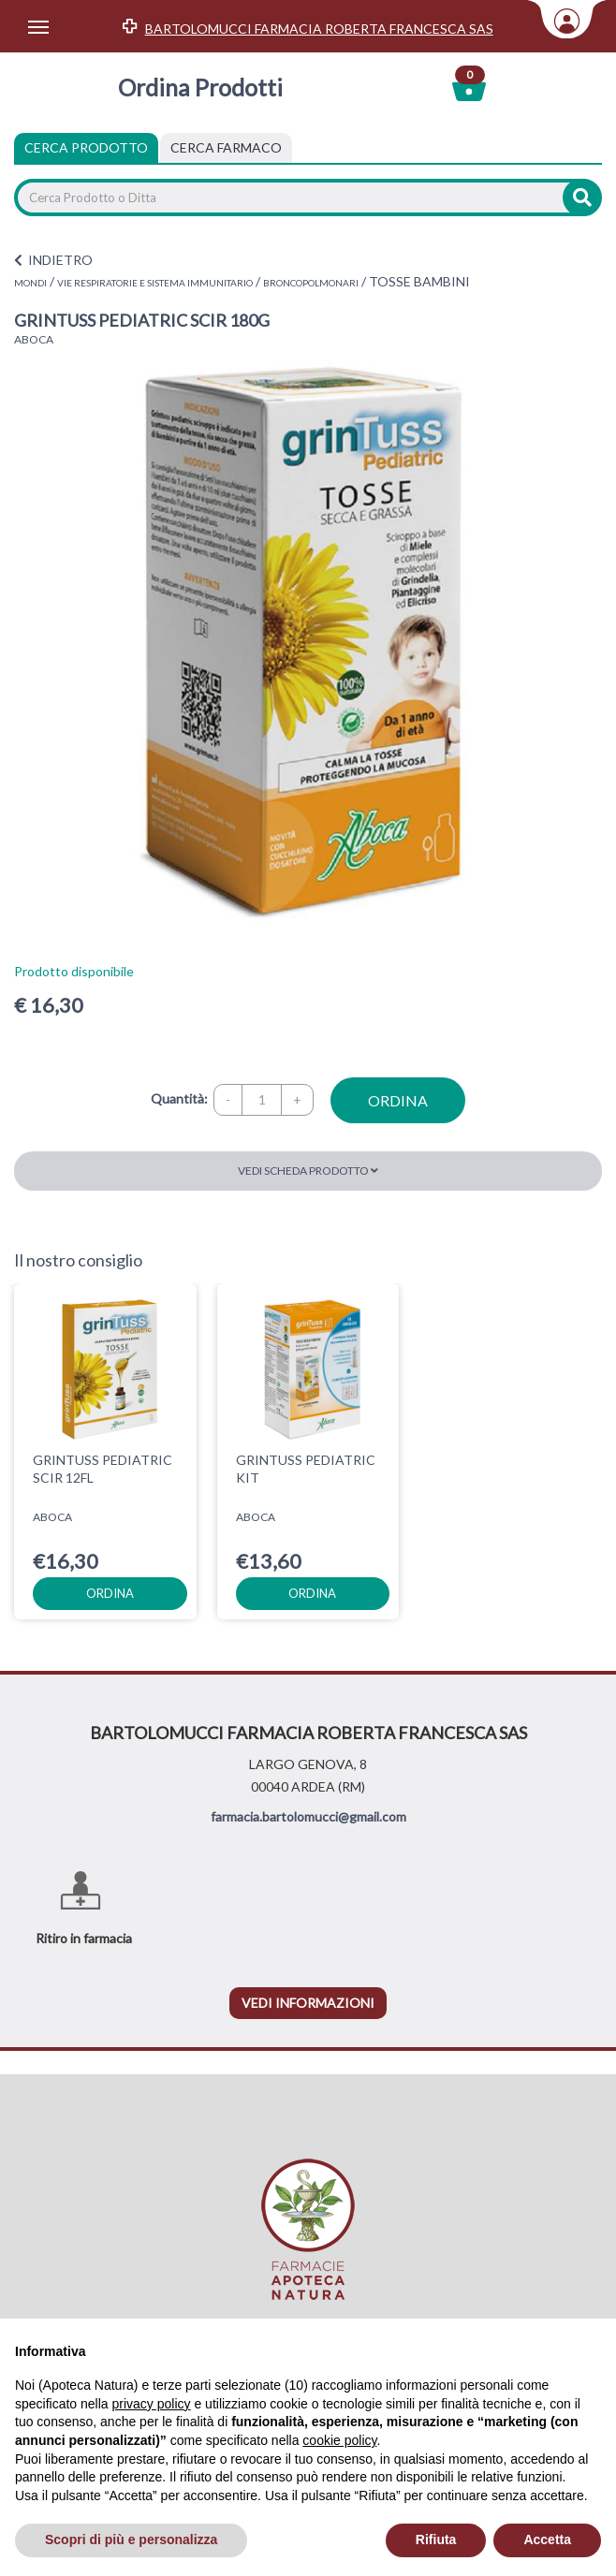  Describe the element at coordinates (436, 2539) in the screenshot. I see `Rifiuta [button]` at that location.